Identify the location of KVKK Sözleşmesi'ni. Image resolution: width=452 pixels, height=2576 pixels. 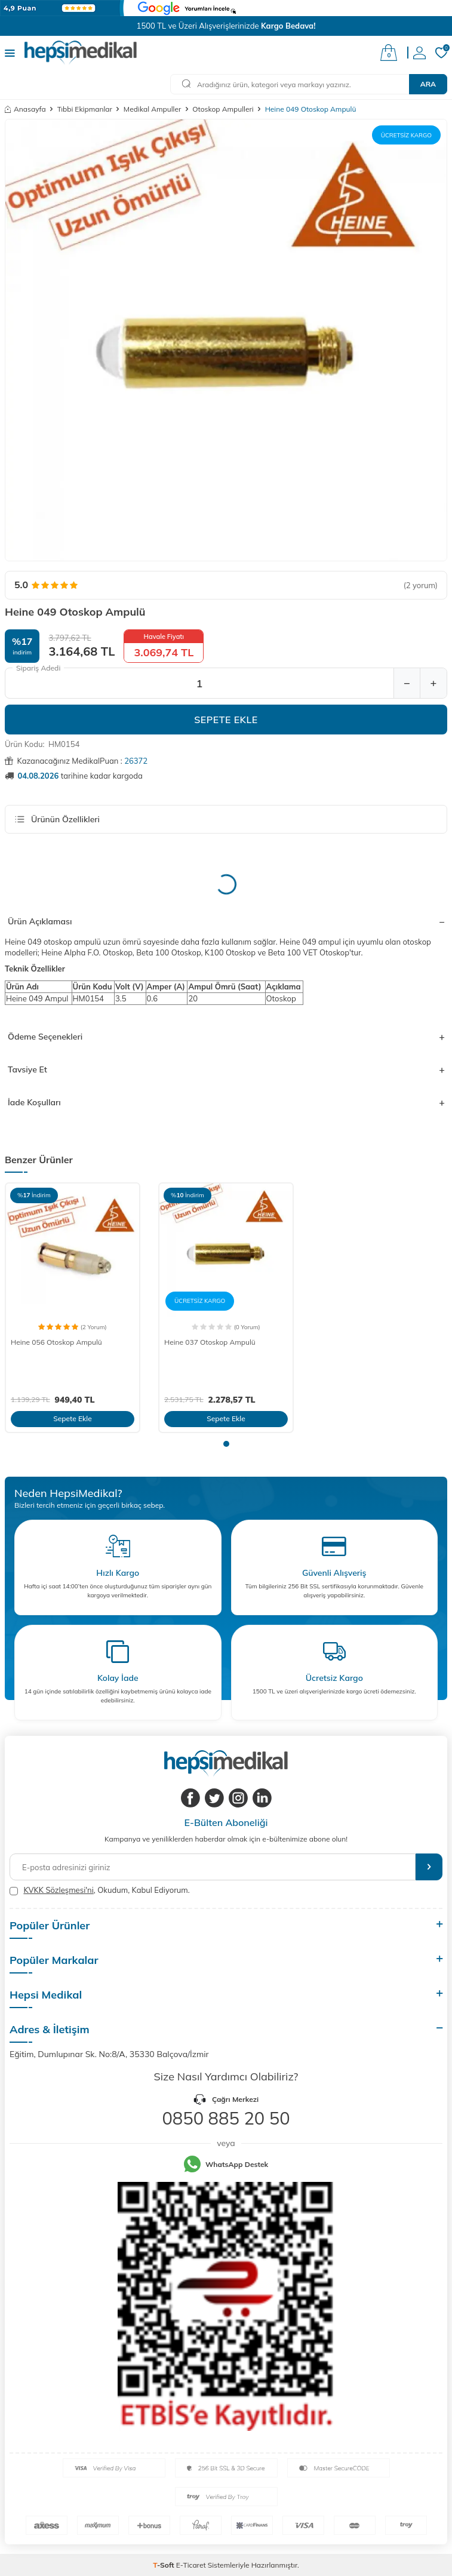
(58, 1890).